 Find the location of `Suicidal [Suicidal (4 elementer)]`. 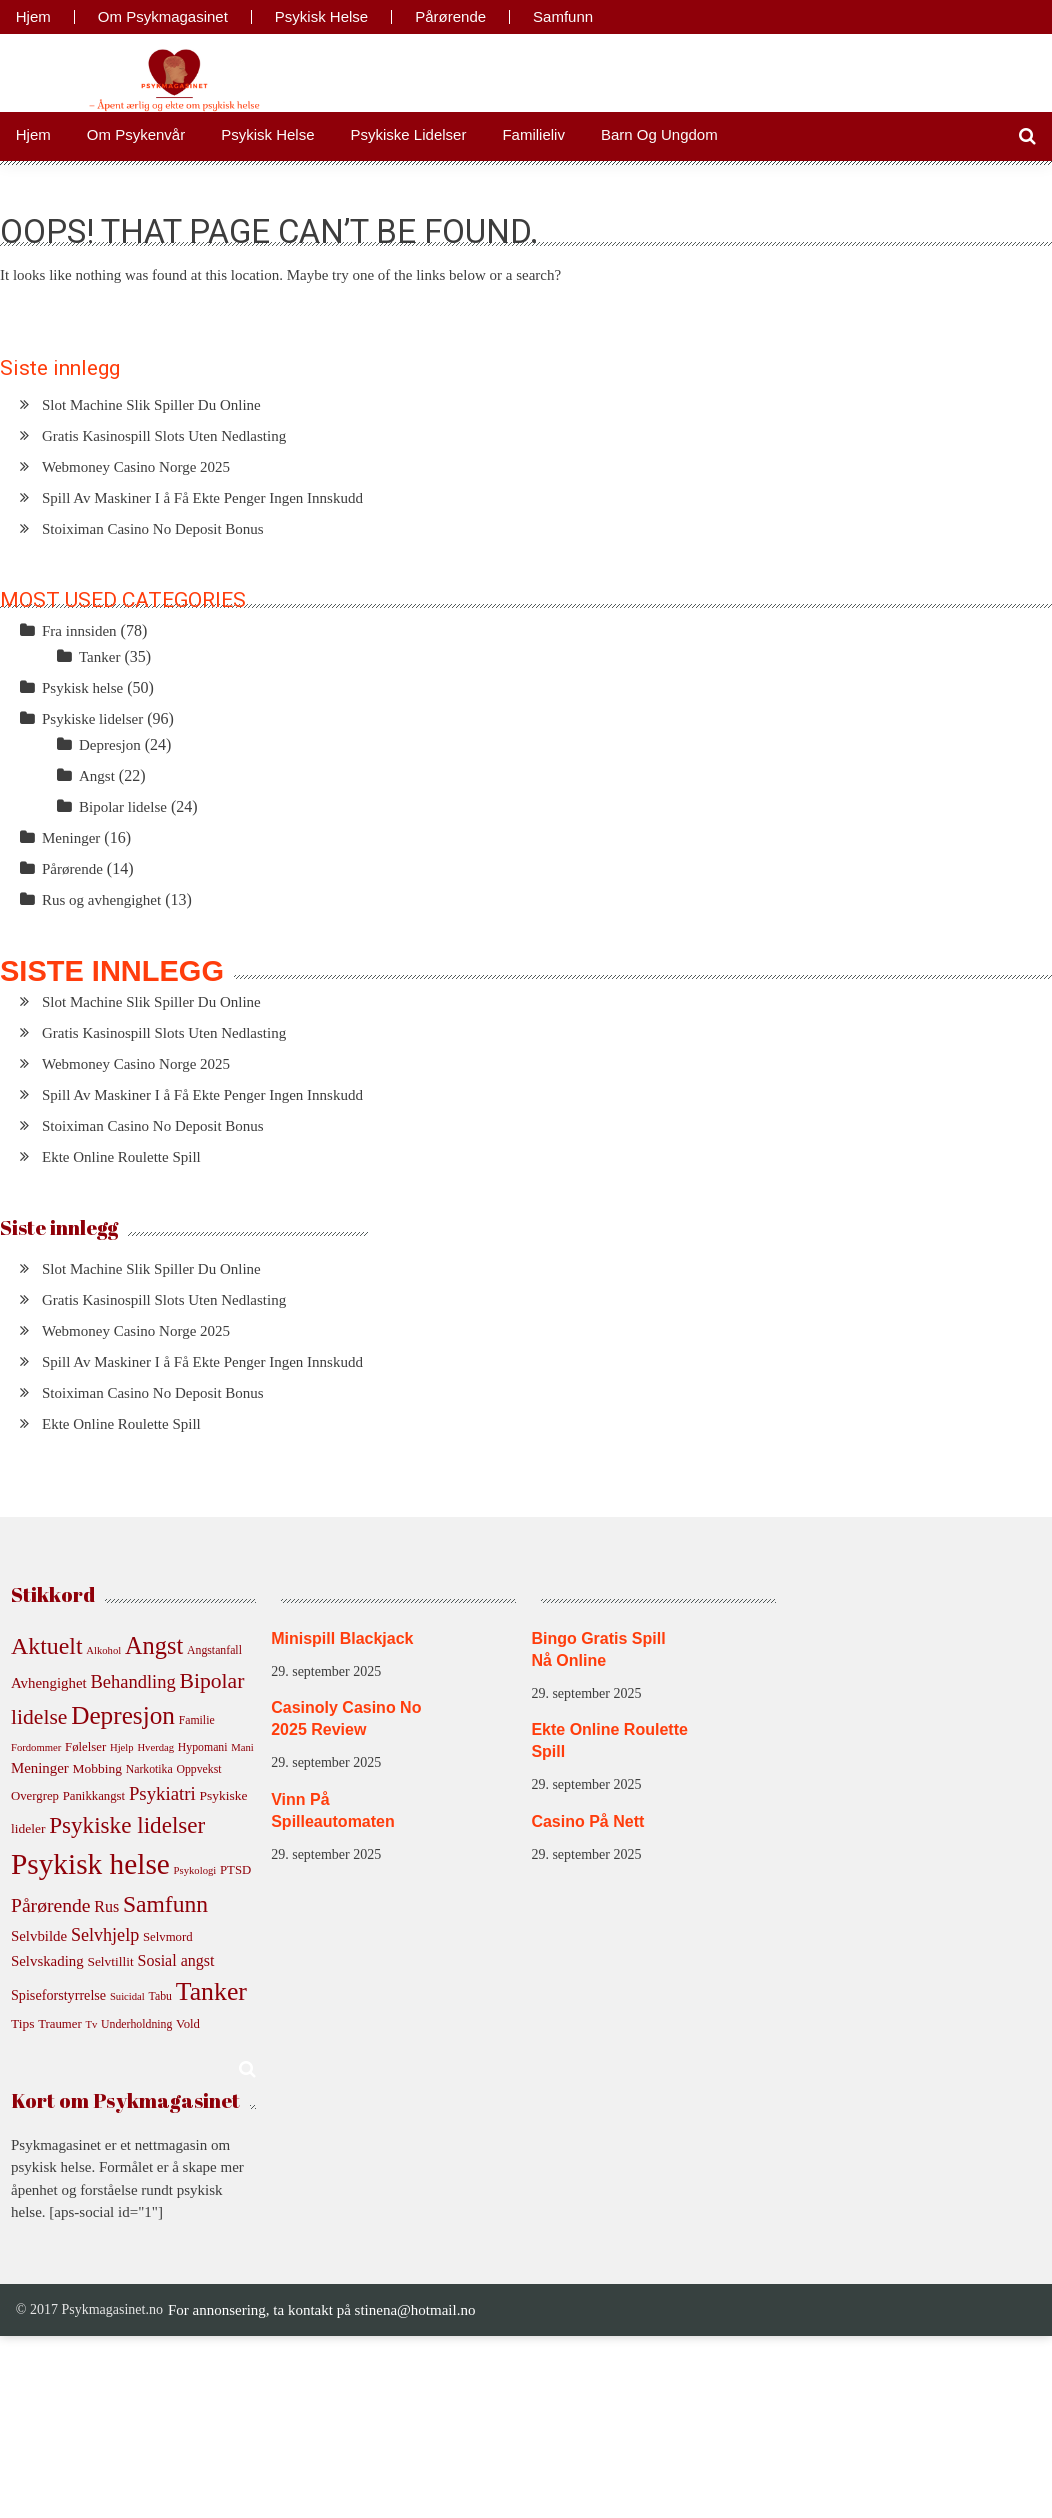

Suicidal [Suicidal (4 elementer)] is located at coordinates (127, 1996).